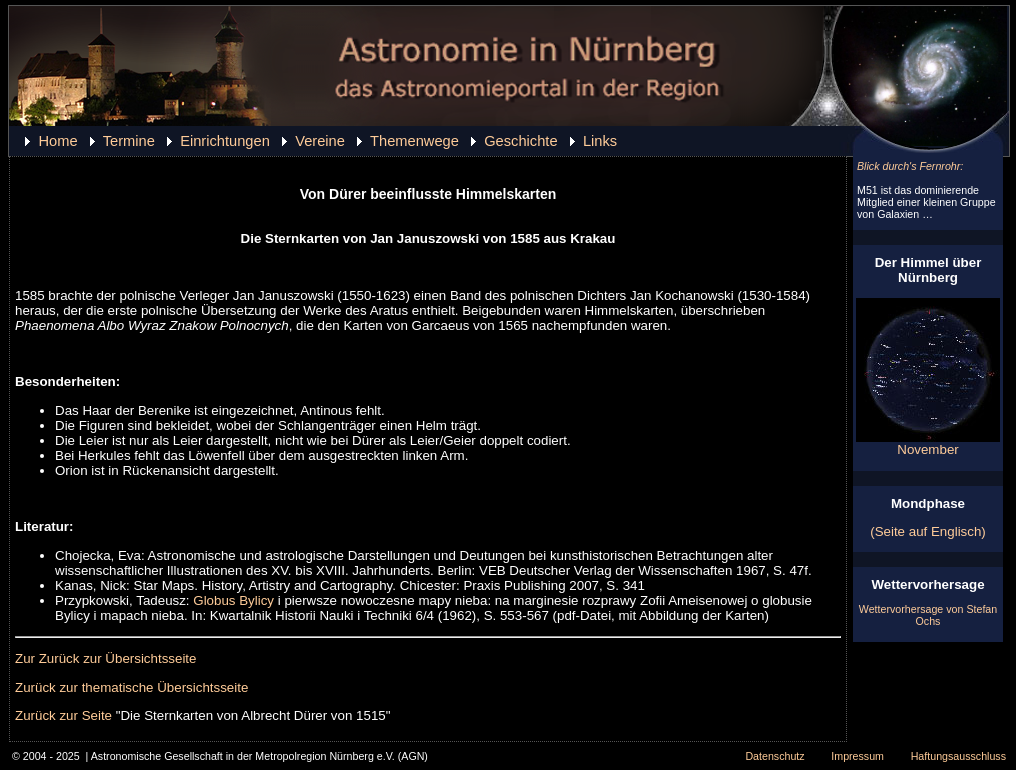 The width and height of the screenshot is (1016, 770). Describe the element at coordinates (928, 615) in the screenshot. I see `Wettervorhersage von Stefan Ochs` at that location.